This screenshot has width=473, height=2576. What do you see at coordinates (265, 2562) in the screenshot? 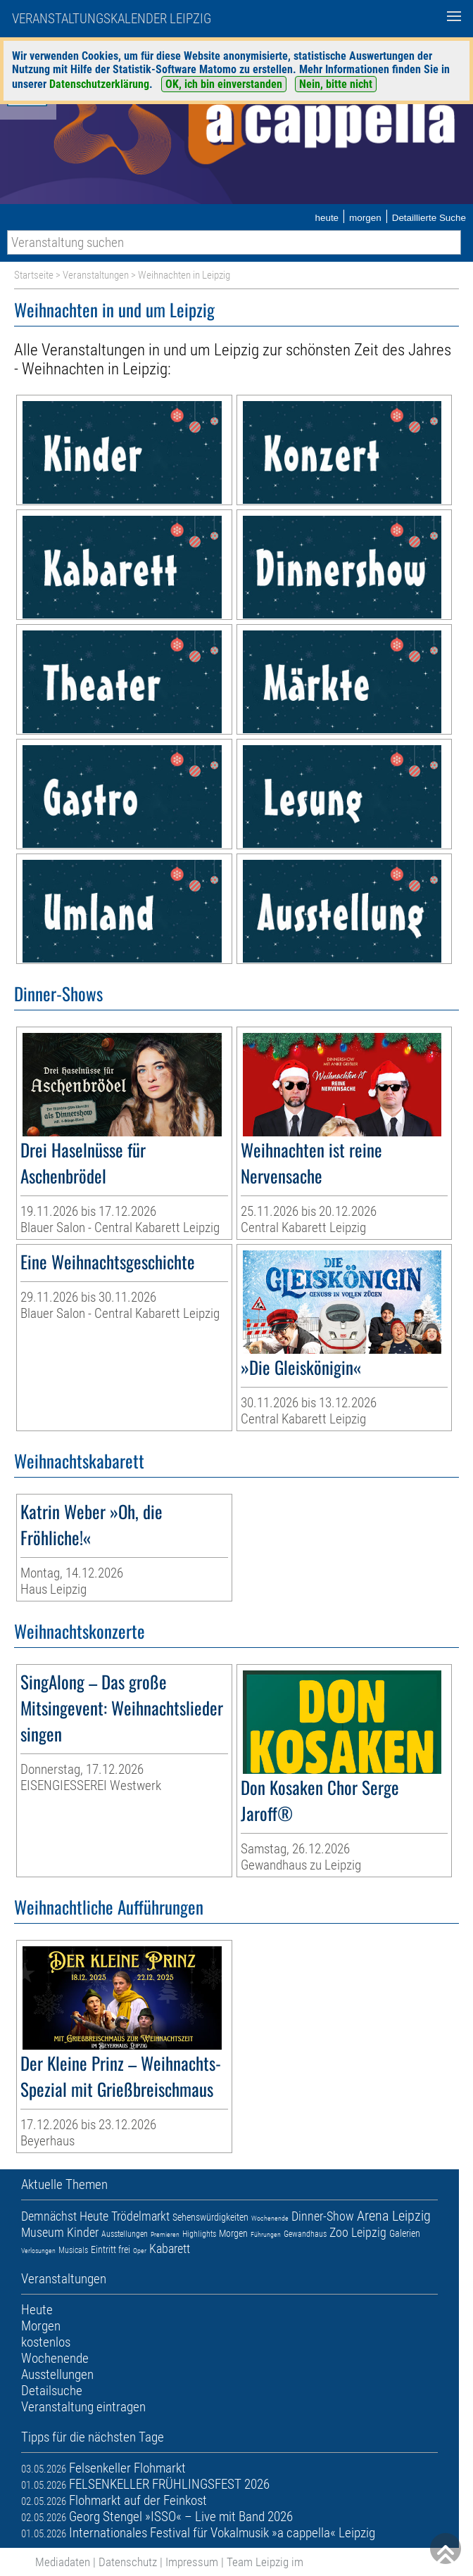
I see `Team Leipzig im` at bounding box center [265, 2562].